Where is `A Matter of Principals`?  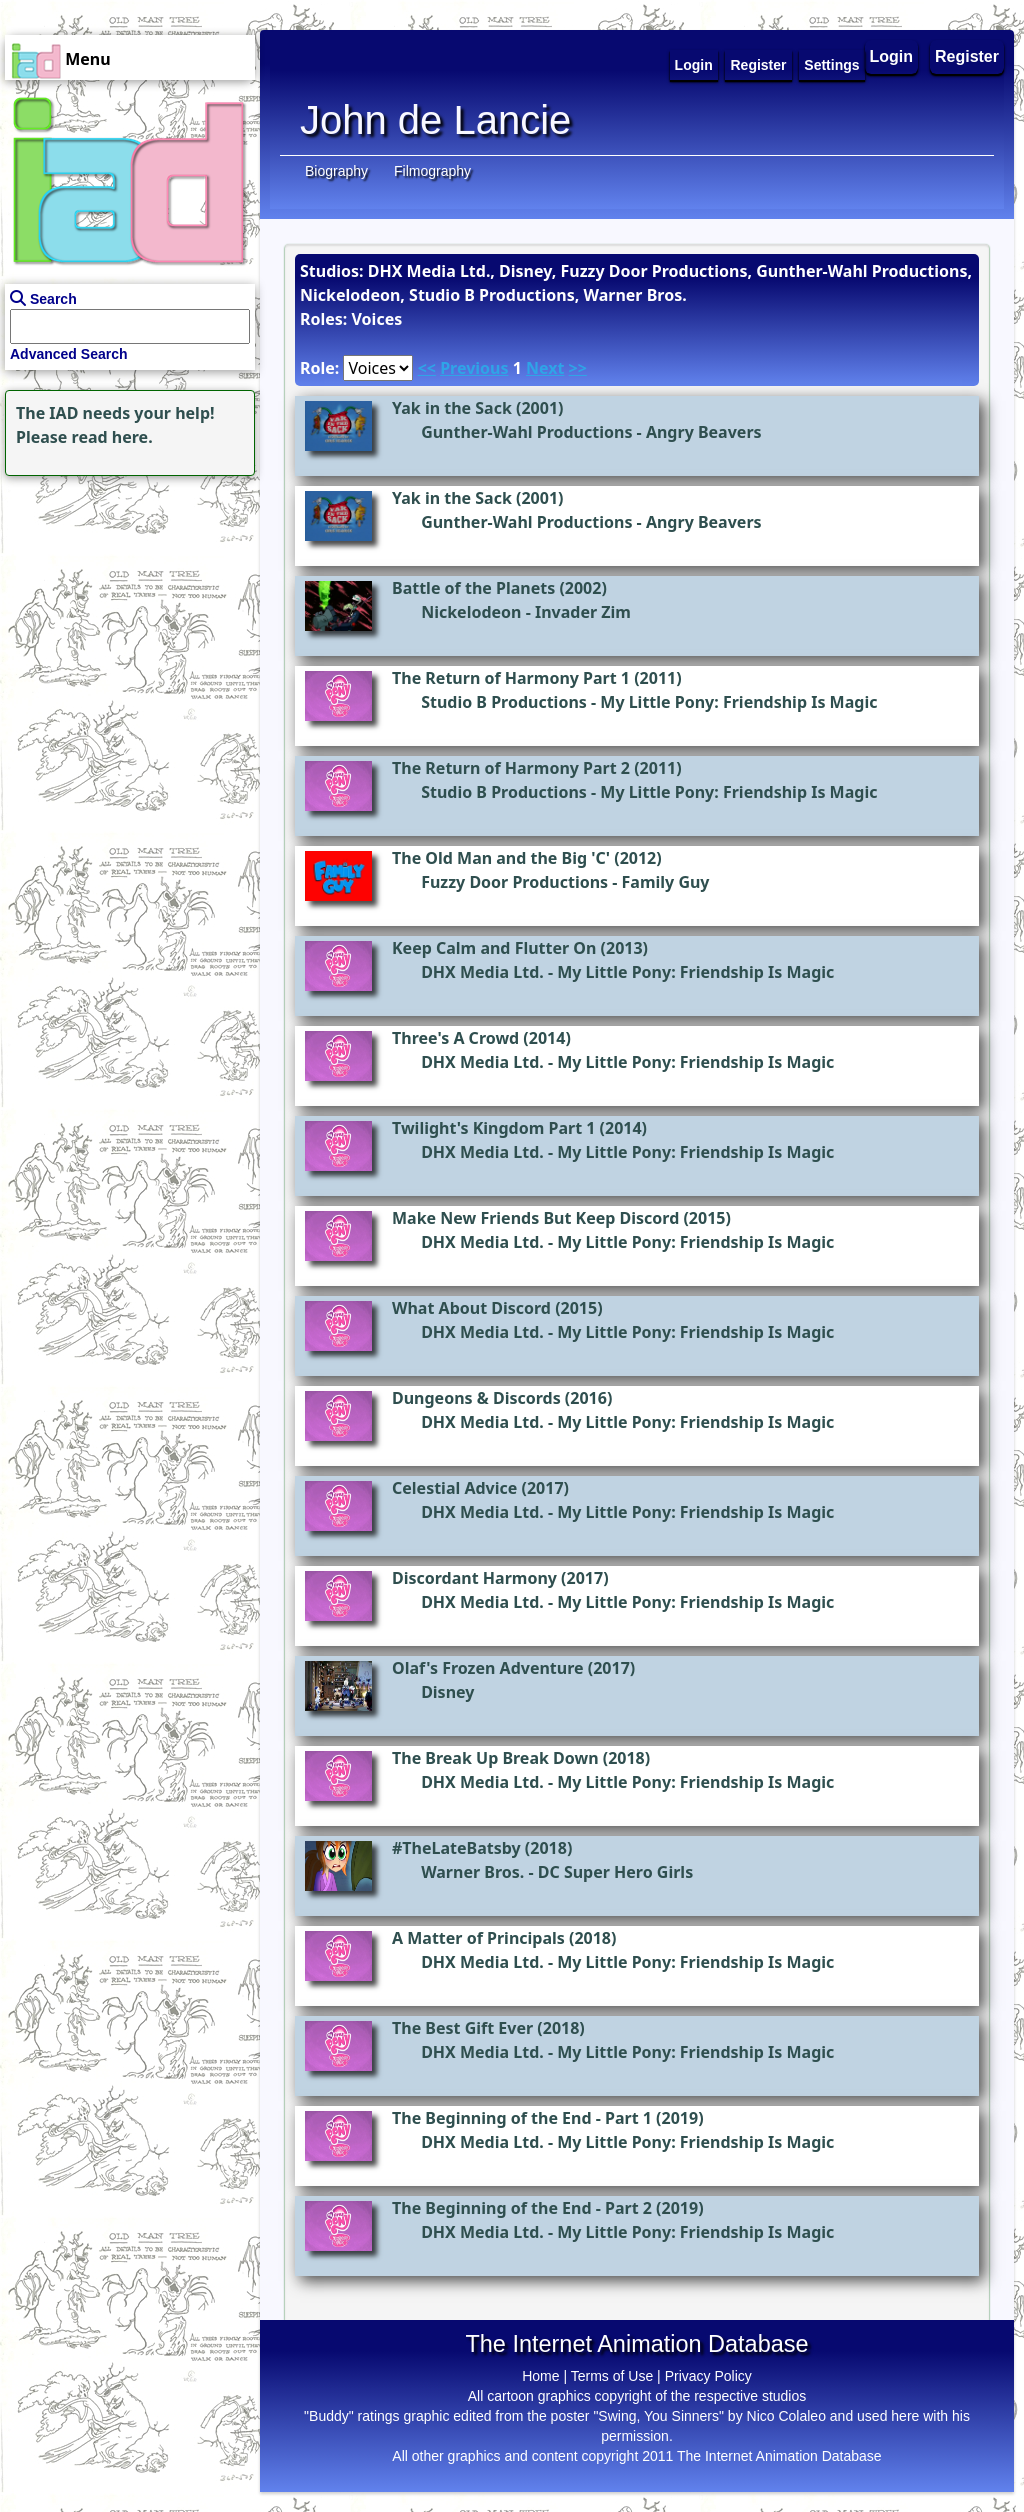 A Matter of Principals is located at coordinates (478, 1938).